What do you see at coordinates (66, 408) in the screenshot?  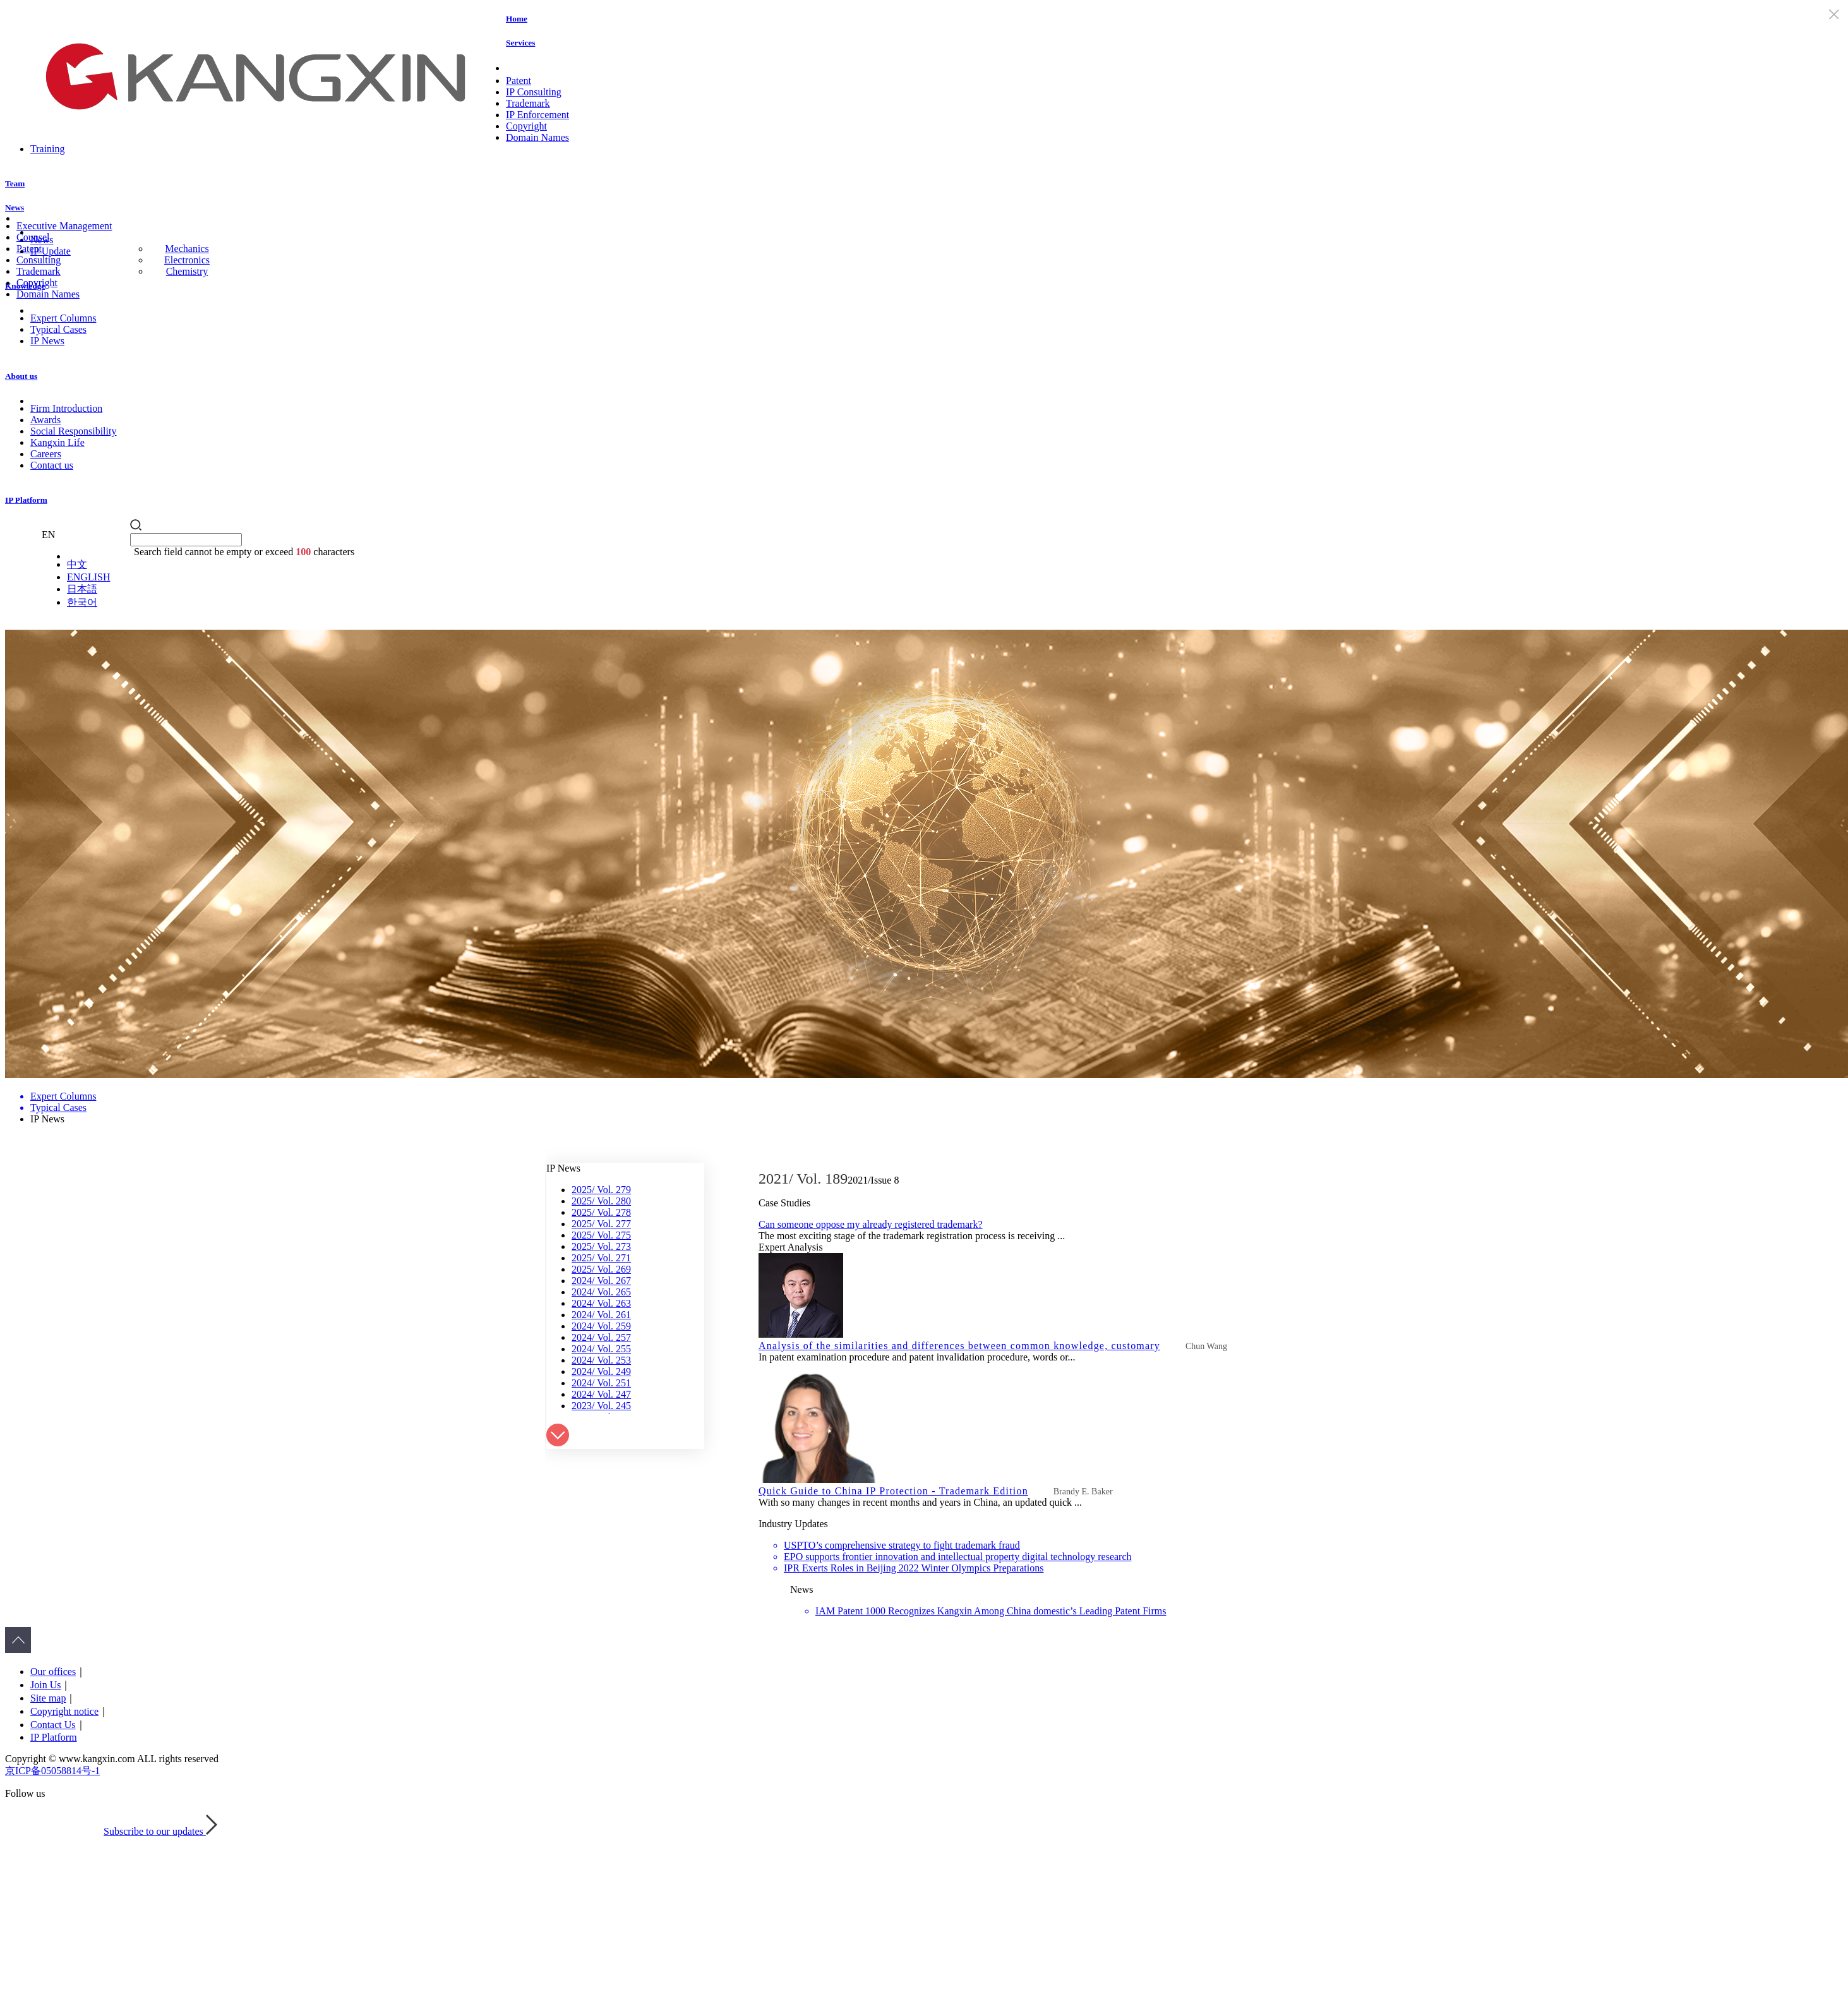 I see `Firm Introduction` at bounding box center [66, 408].